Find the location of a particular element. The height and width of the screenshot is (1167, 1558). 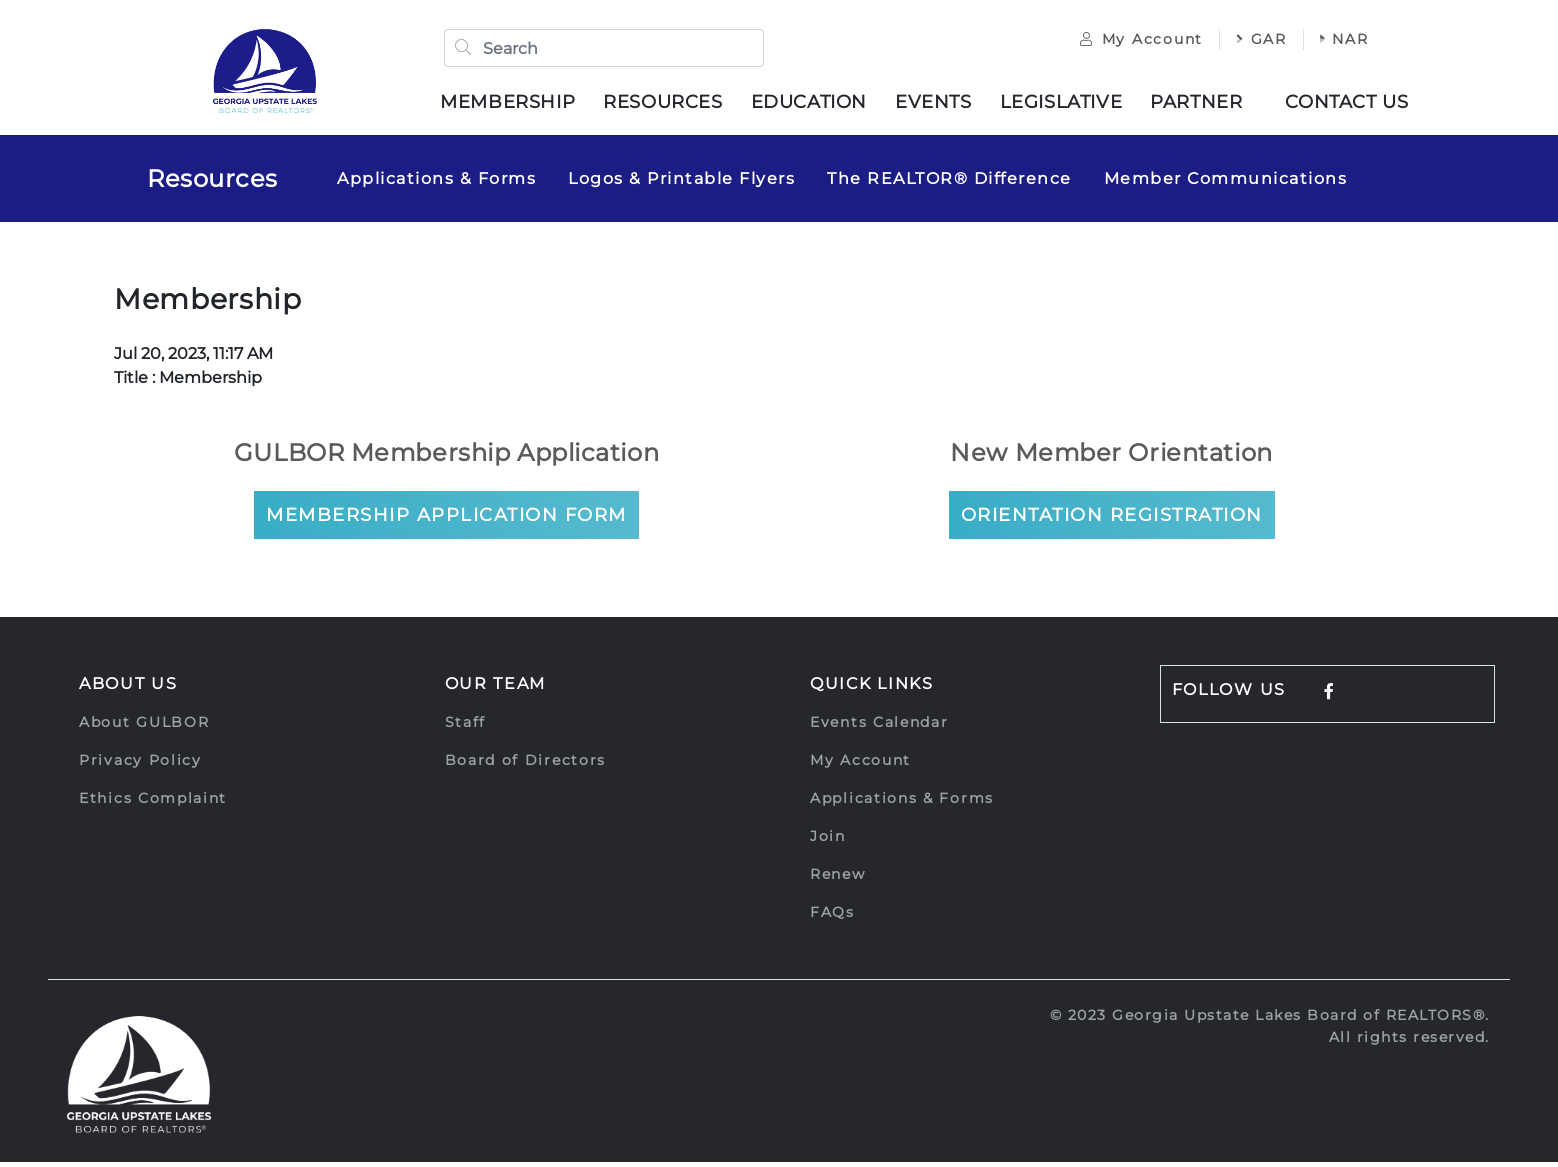

About Us [button] is located at coordinates (128, 688).